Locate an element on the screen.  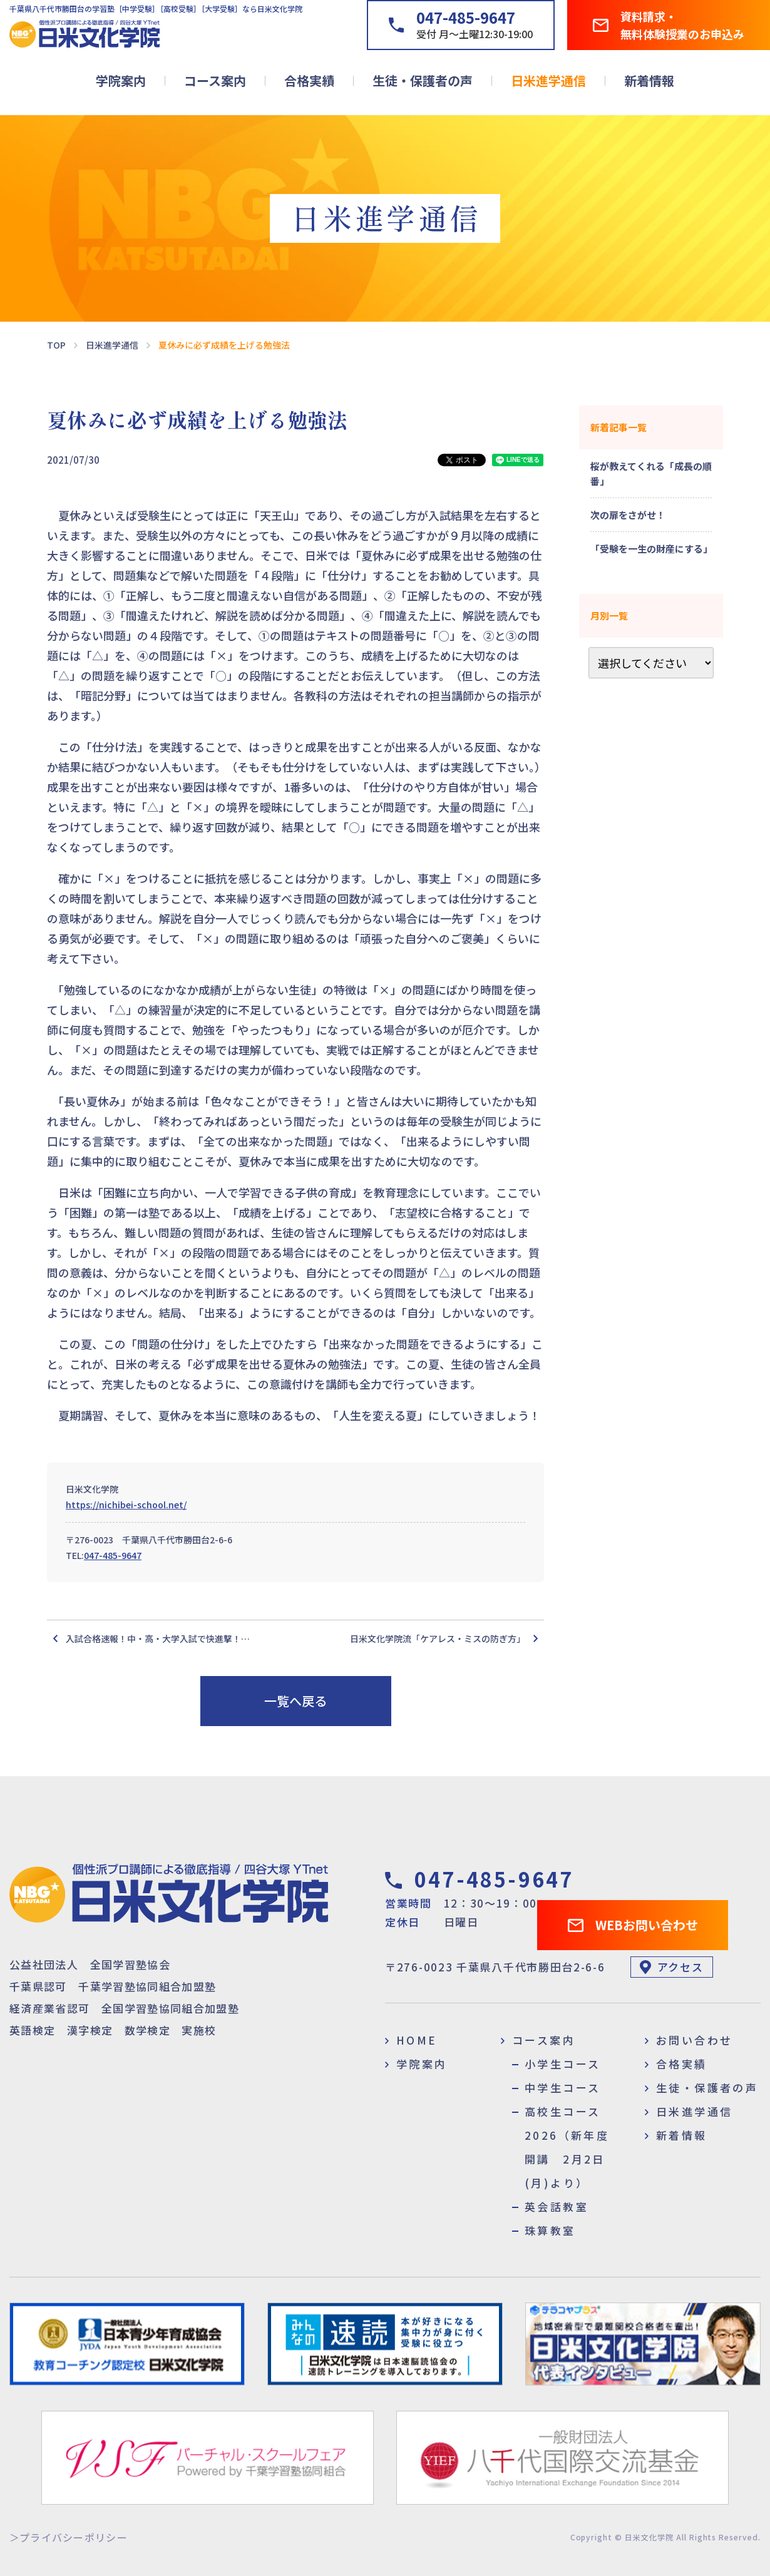
047-485-9647 is located at coordinates (112, 1555).